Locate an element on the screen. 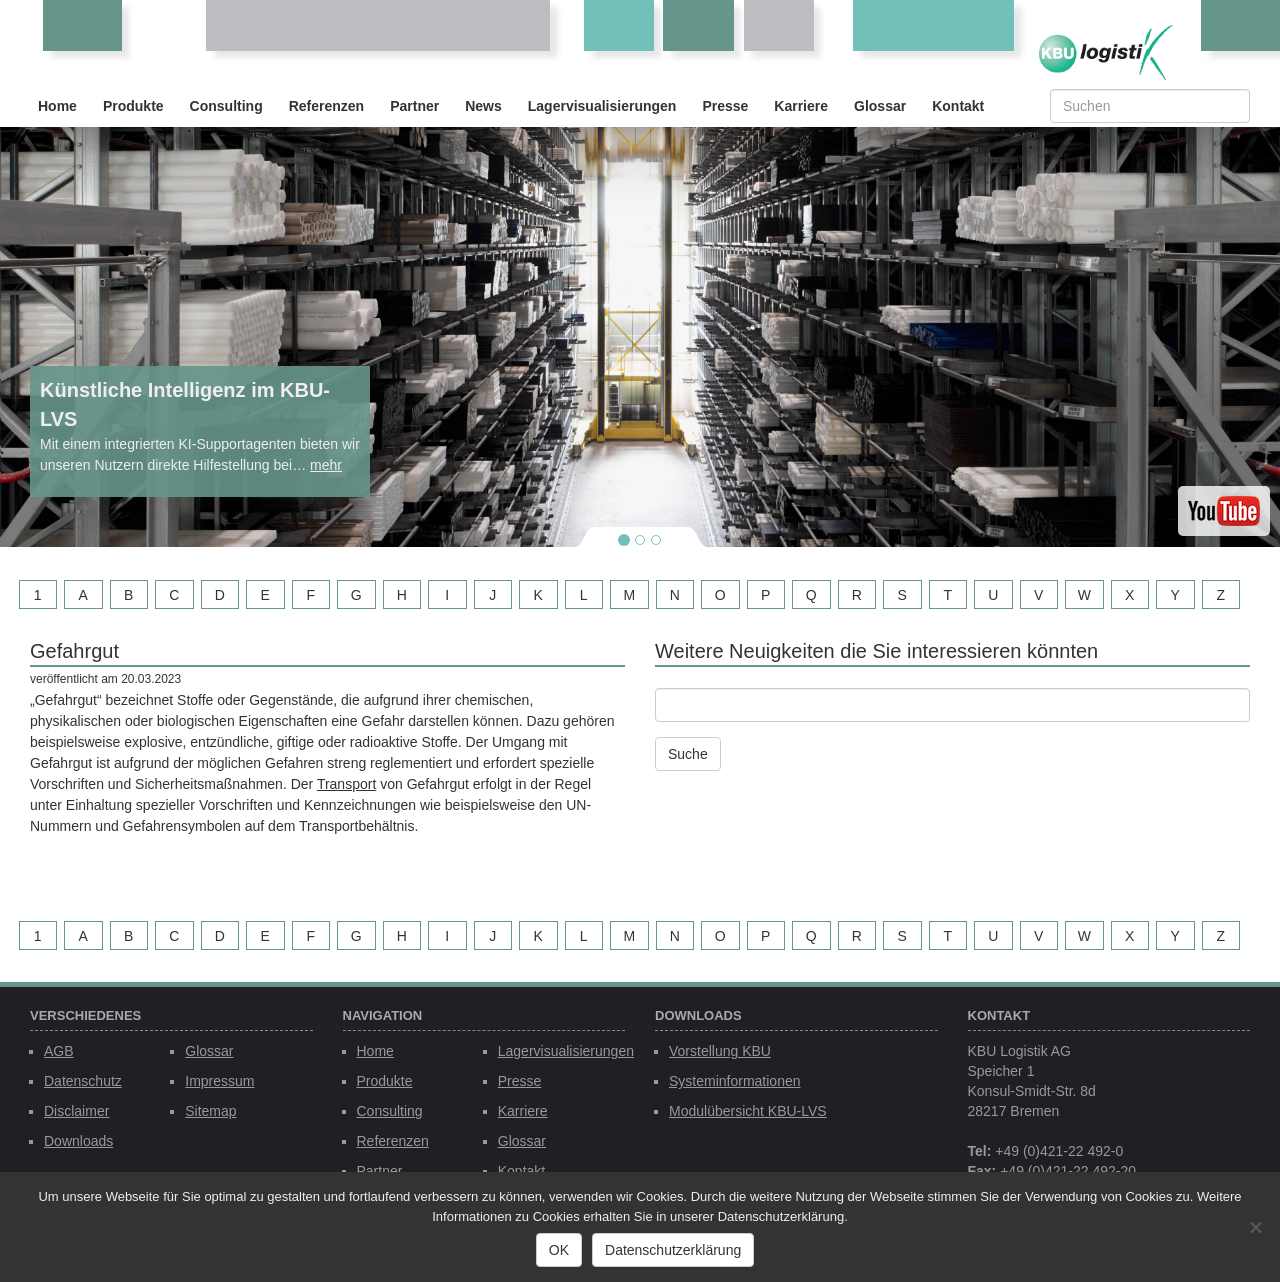  Presse is located at coordinates (725, 106).